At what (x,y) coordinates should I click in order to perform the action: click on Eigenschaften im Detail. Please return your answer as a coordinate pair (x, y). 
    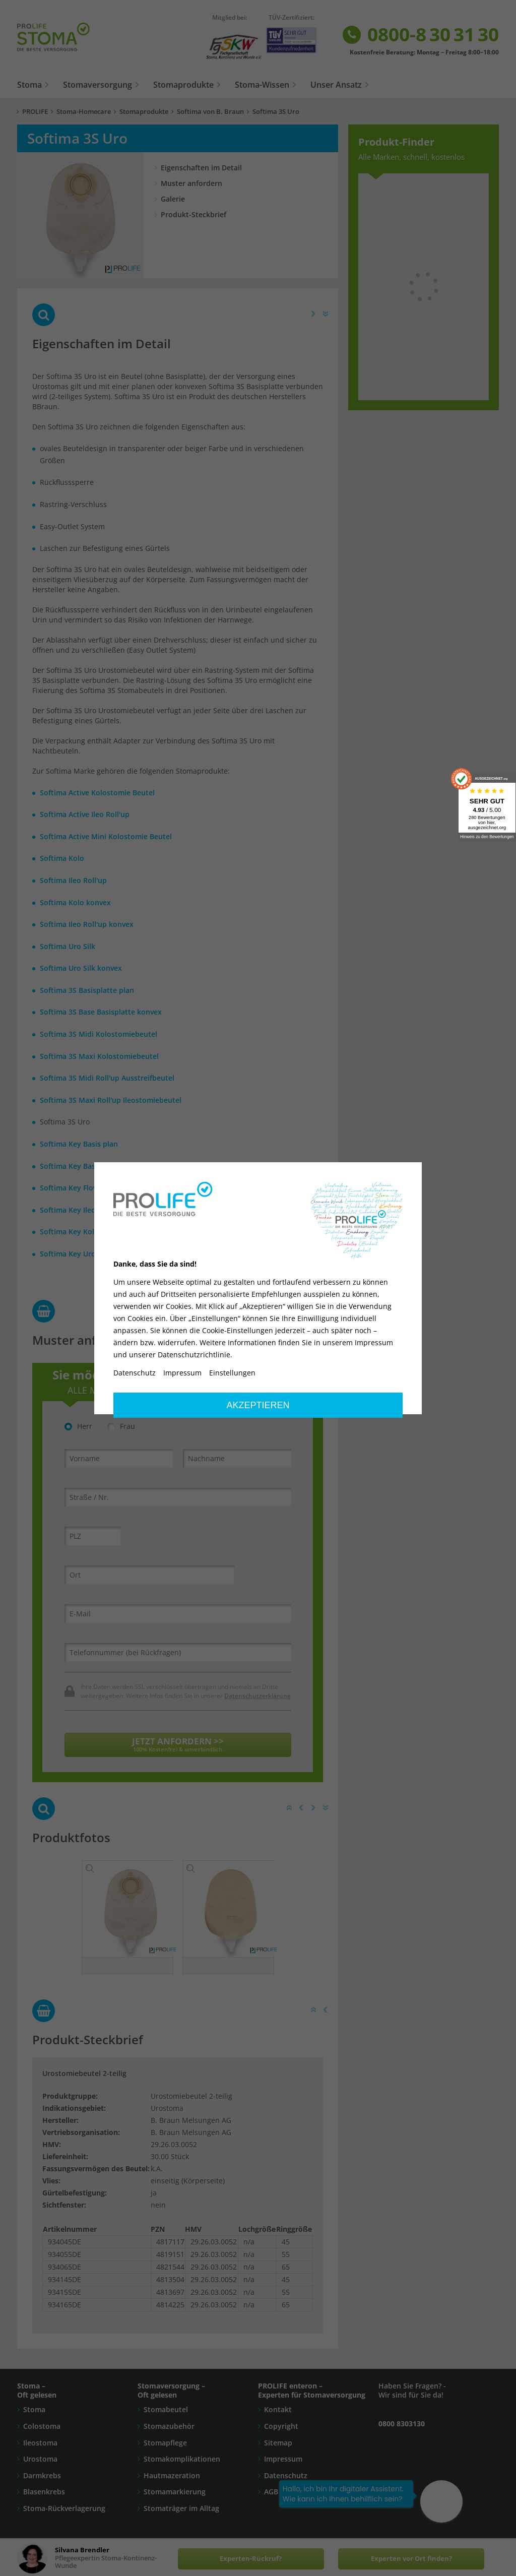
    Looking at the image, I should click on (201, 167).